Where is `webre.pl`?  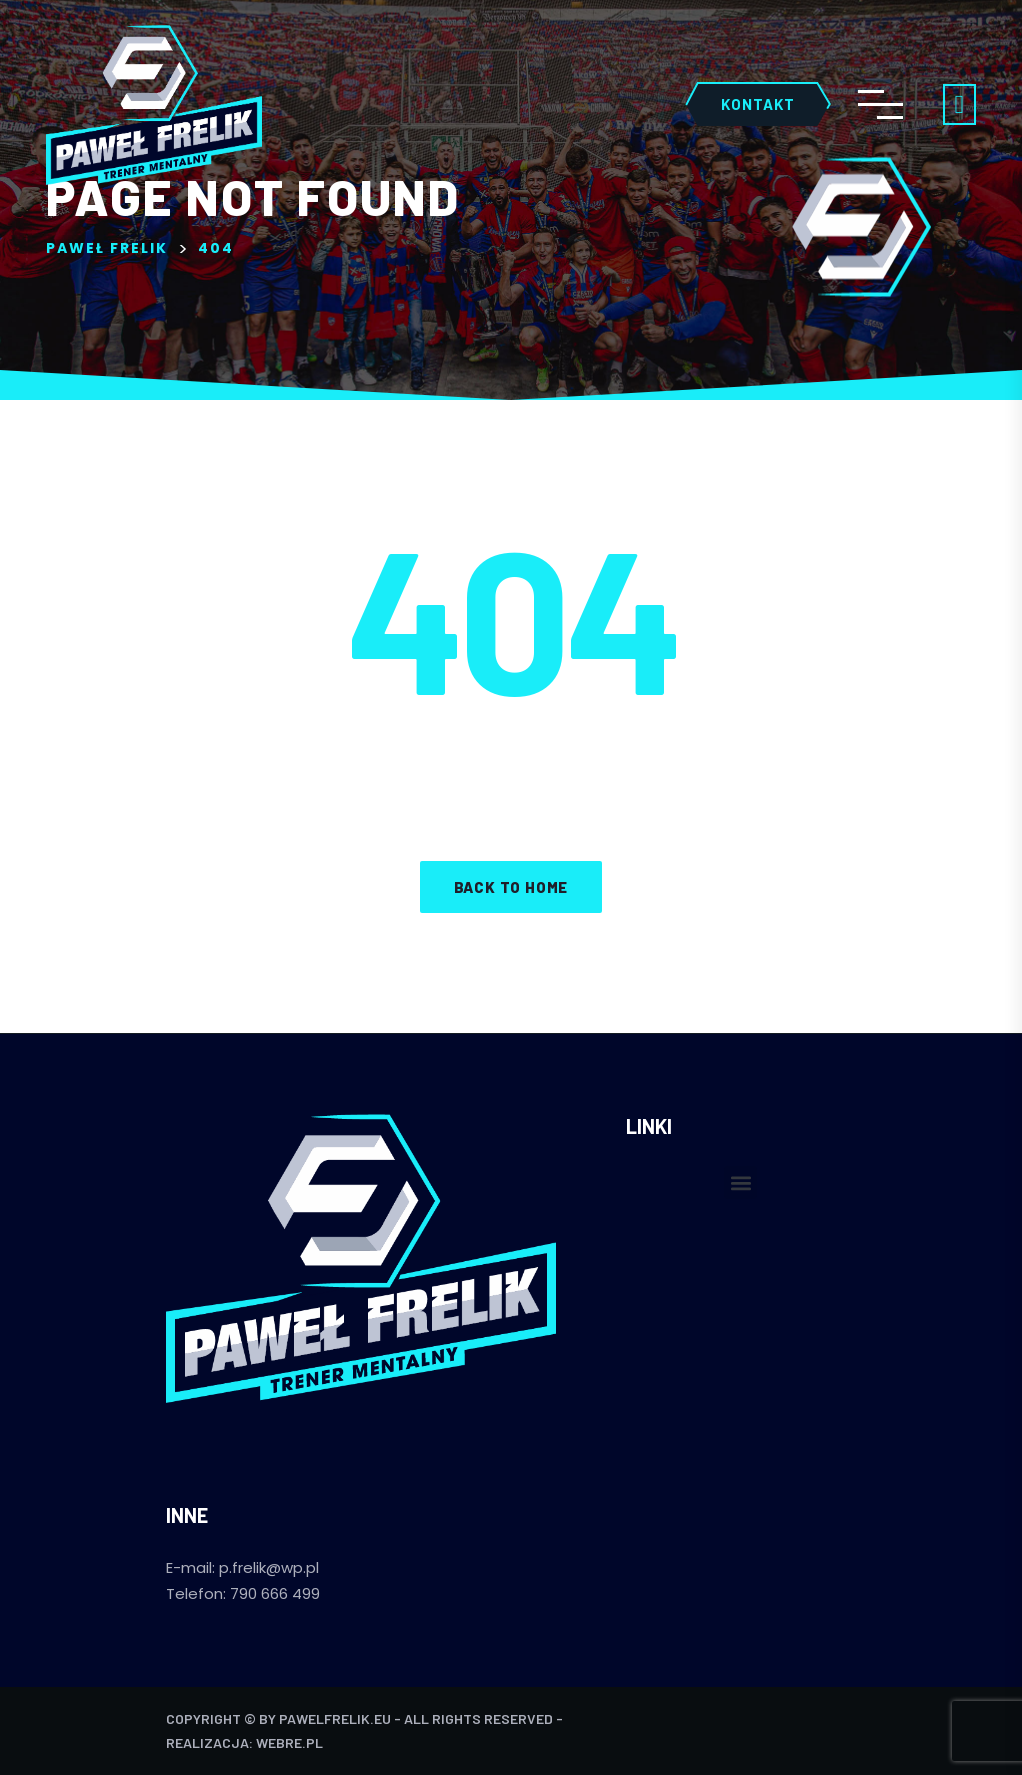
webre.pl is located at coordinates (289, 1742).